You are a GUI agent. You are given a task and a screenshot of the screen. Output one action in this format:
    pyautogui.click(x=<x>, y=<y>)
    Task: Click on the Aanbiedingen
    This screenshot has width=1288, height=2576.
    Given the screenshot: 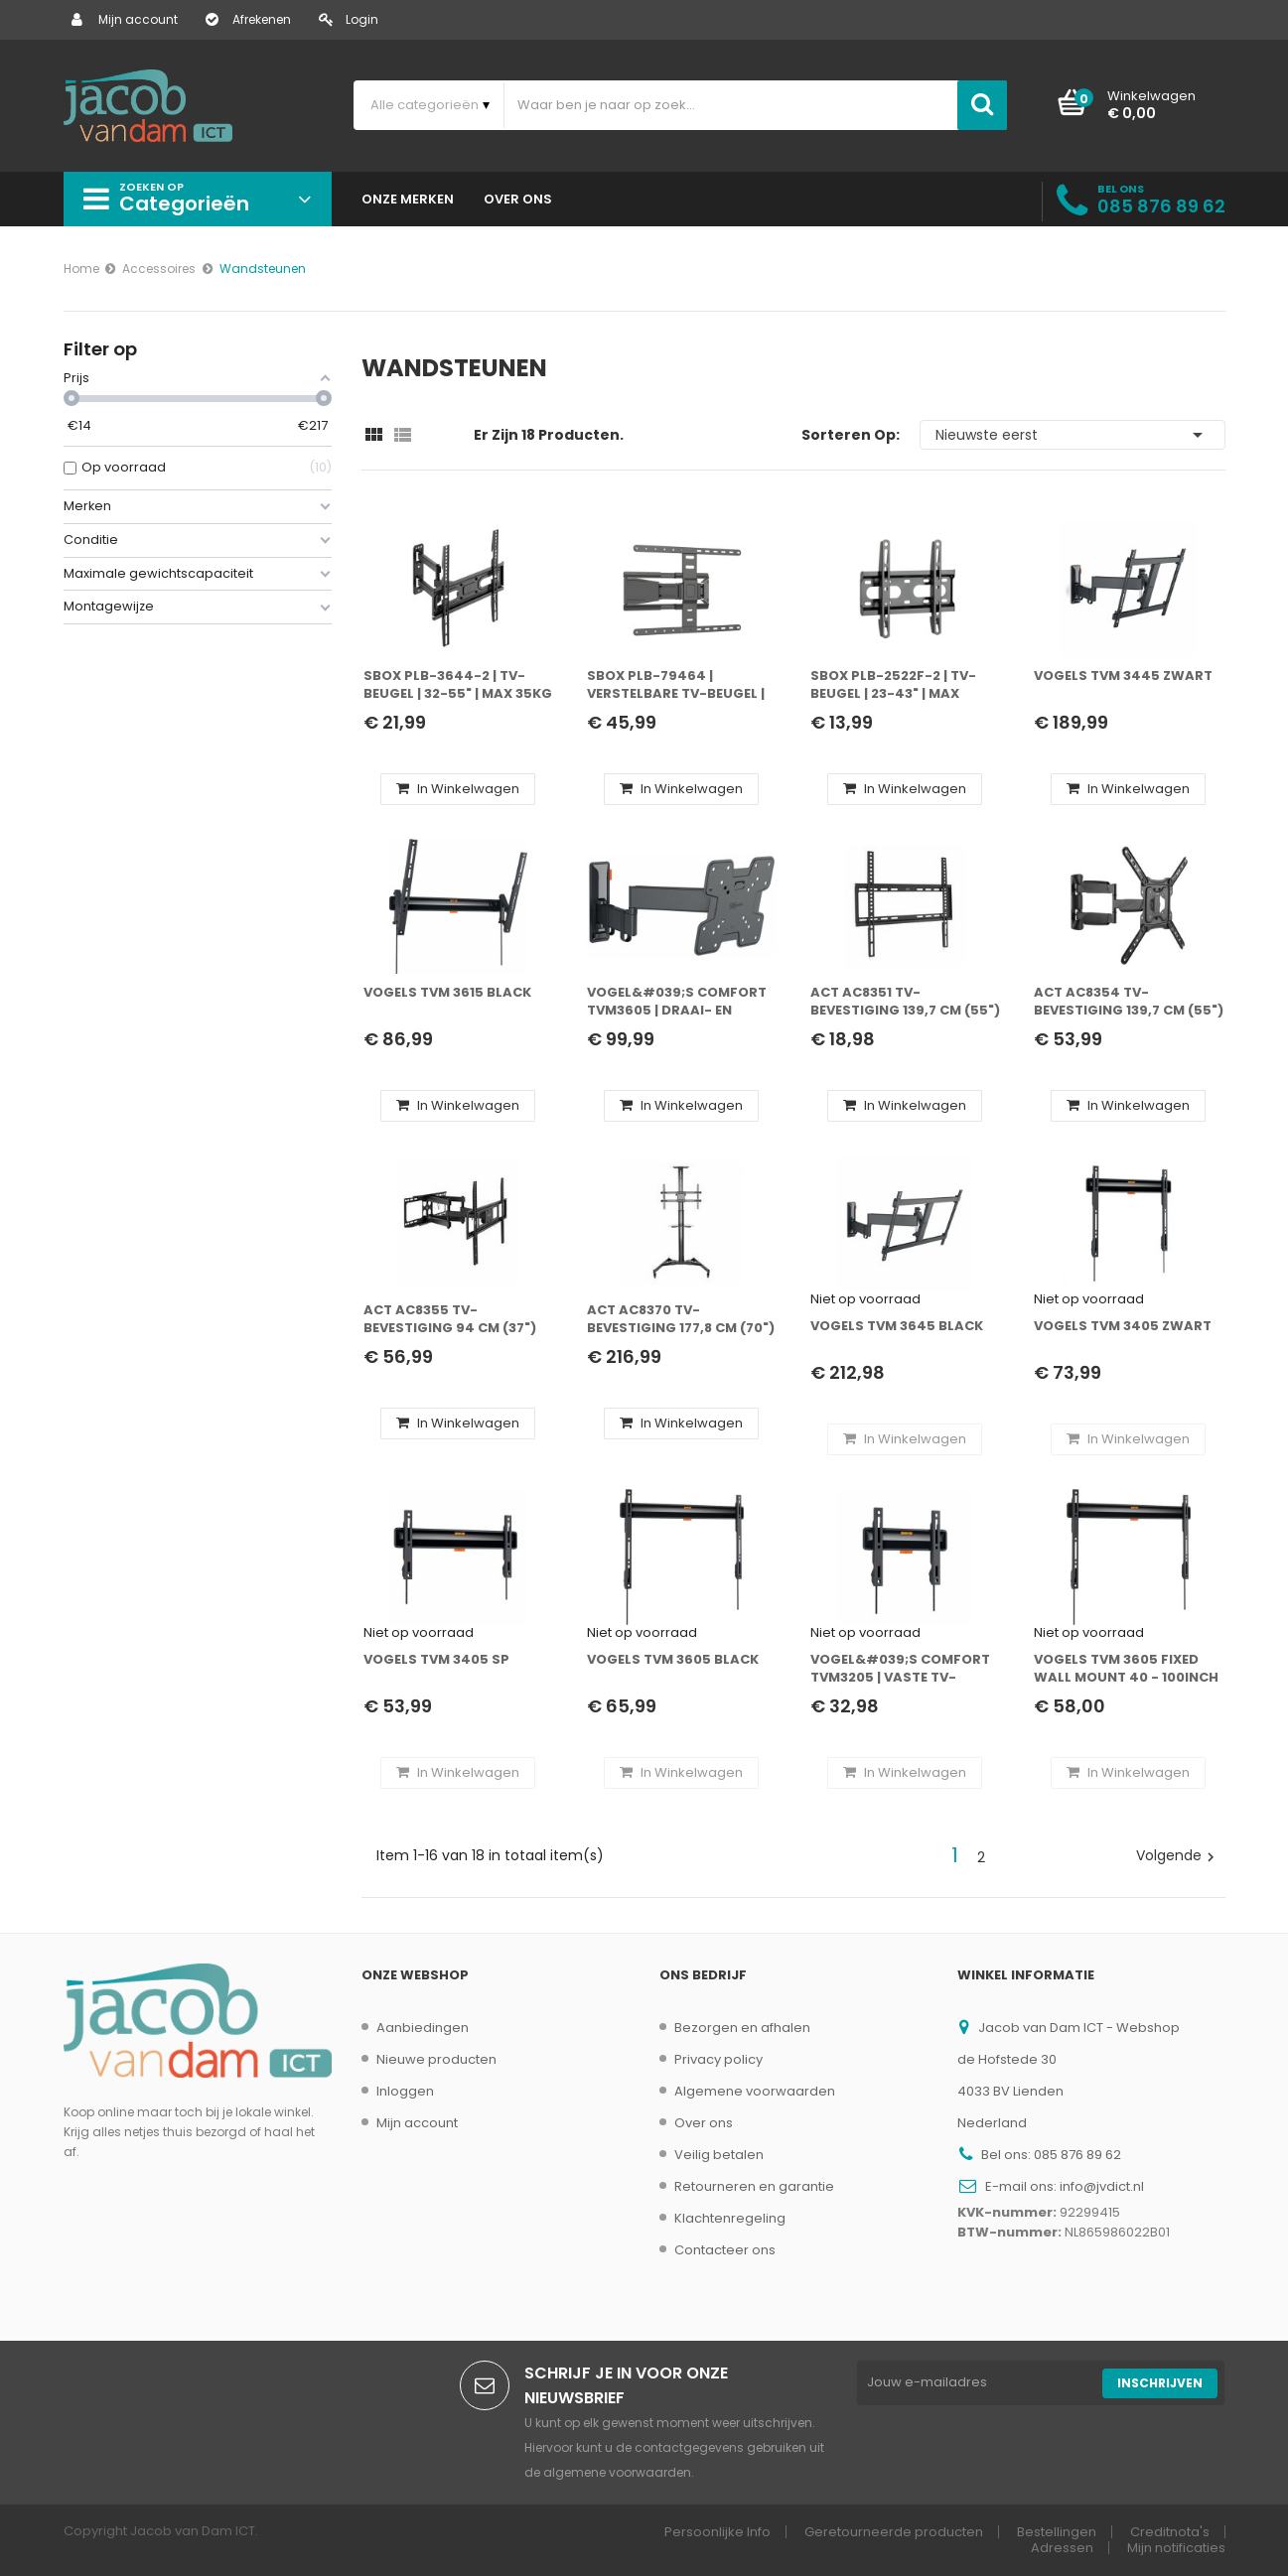 What is the action you would take?
    pyautogui.click(x=422, y=2027)
    